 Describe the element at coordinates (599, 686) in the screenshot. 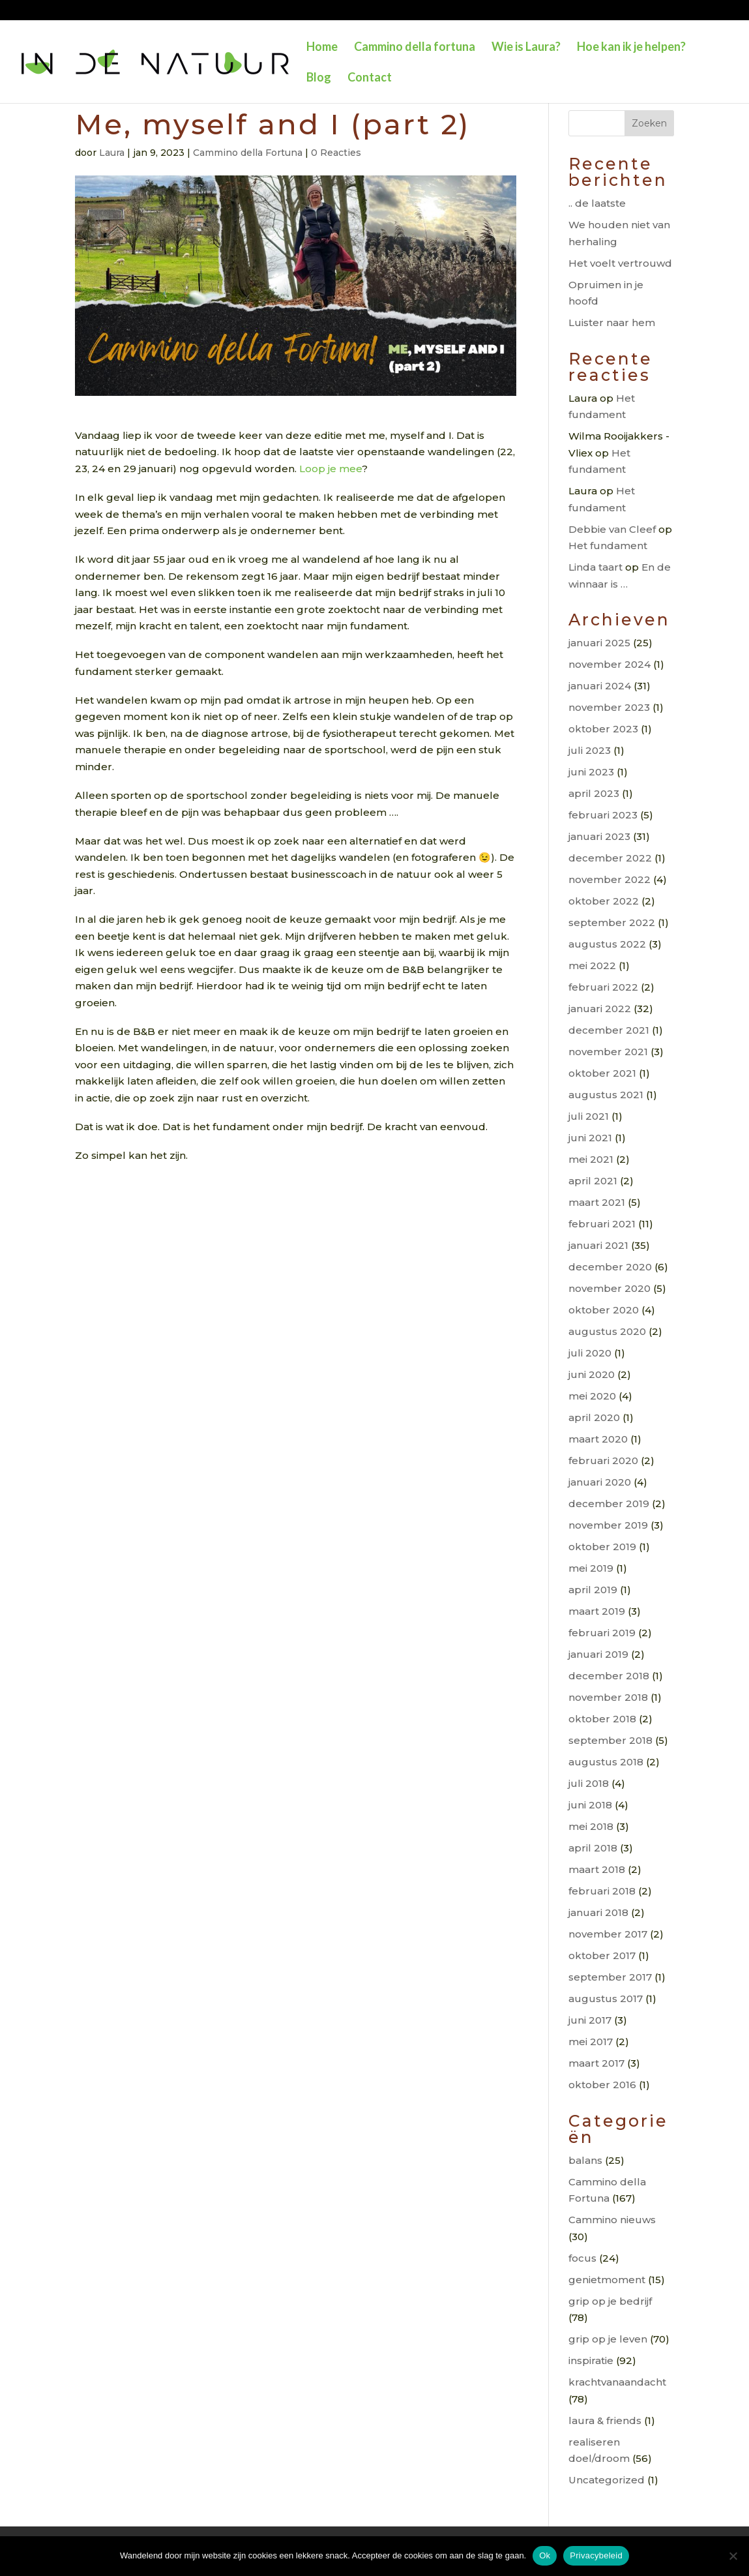

I see `januari 2024` at that location.